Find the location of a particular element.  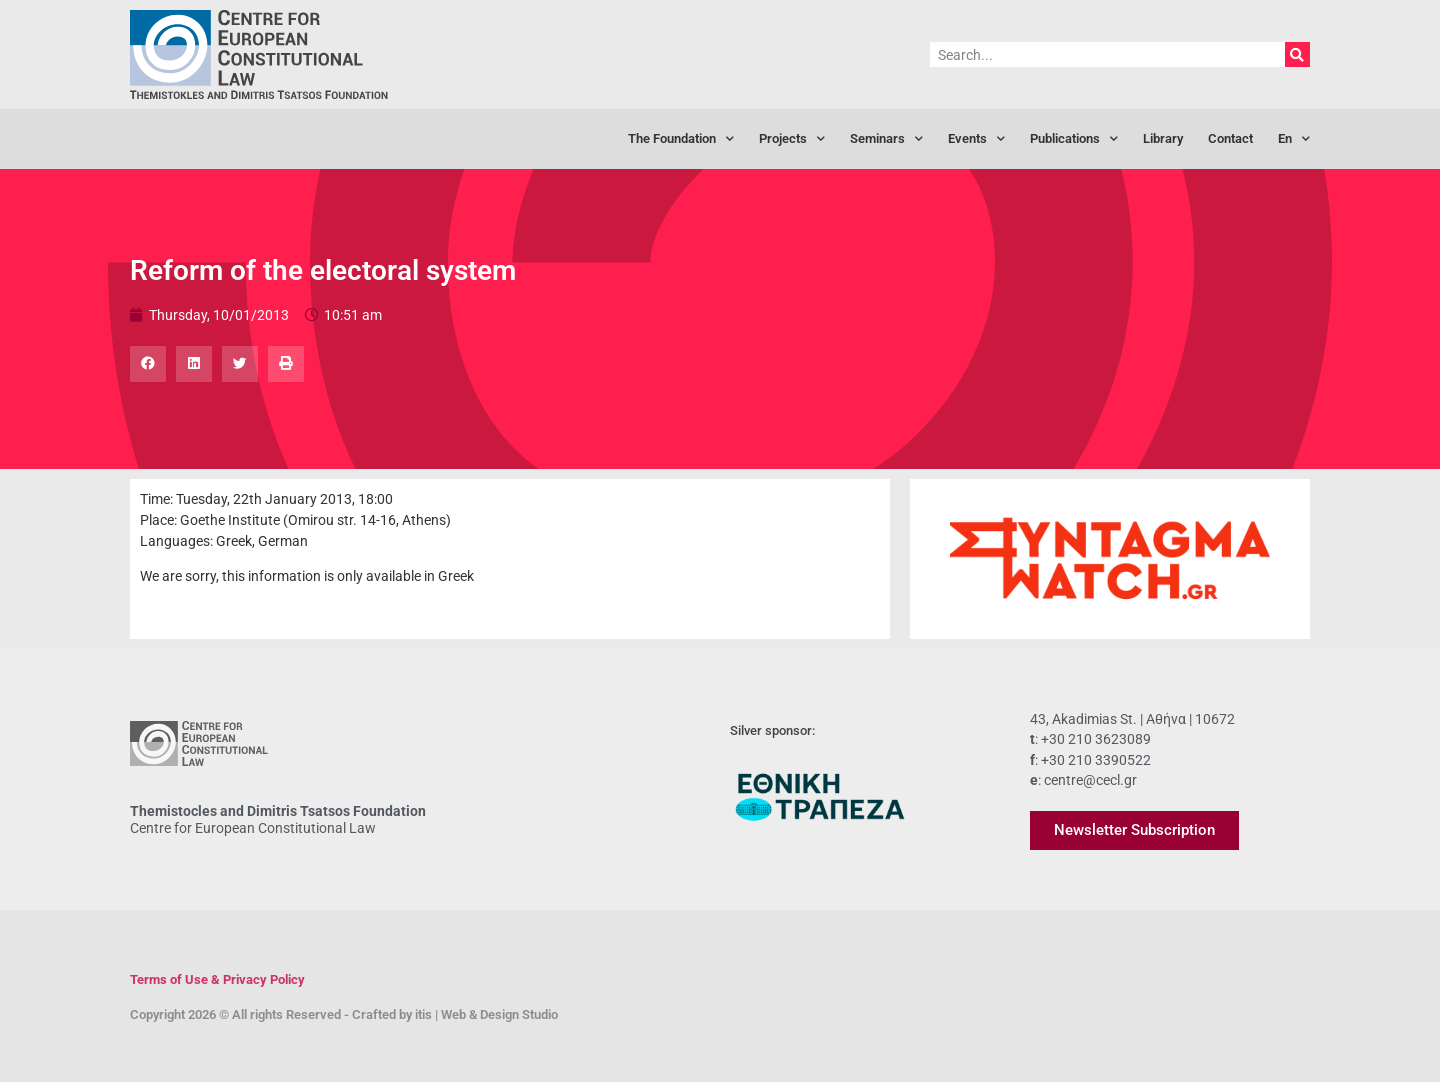

Events is located at coordinates (976, 139).